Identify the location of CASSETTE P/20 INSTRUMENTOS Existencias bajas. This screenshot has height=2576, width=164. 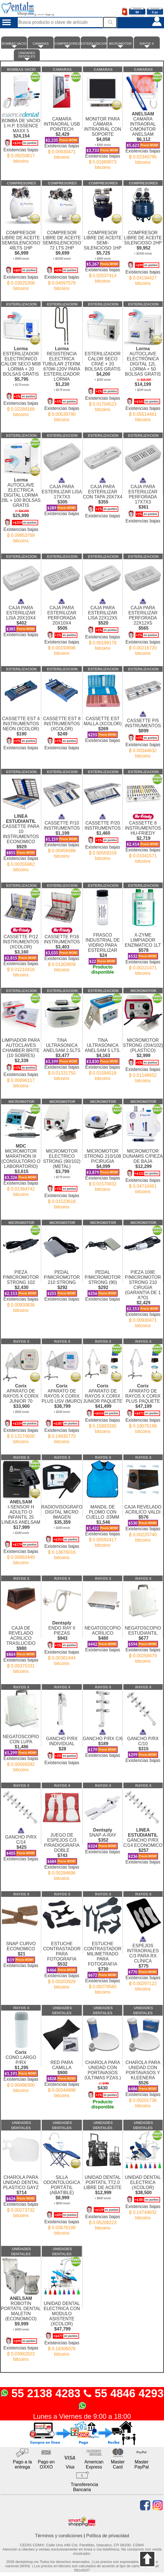
(103, 835).